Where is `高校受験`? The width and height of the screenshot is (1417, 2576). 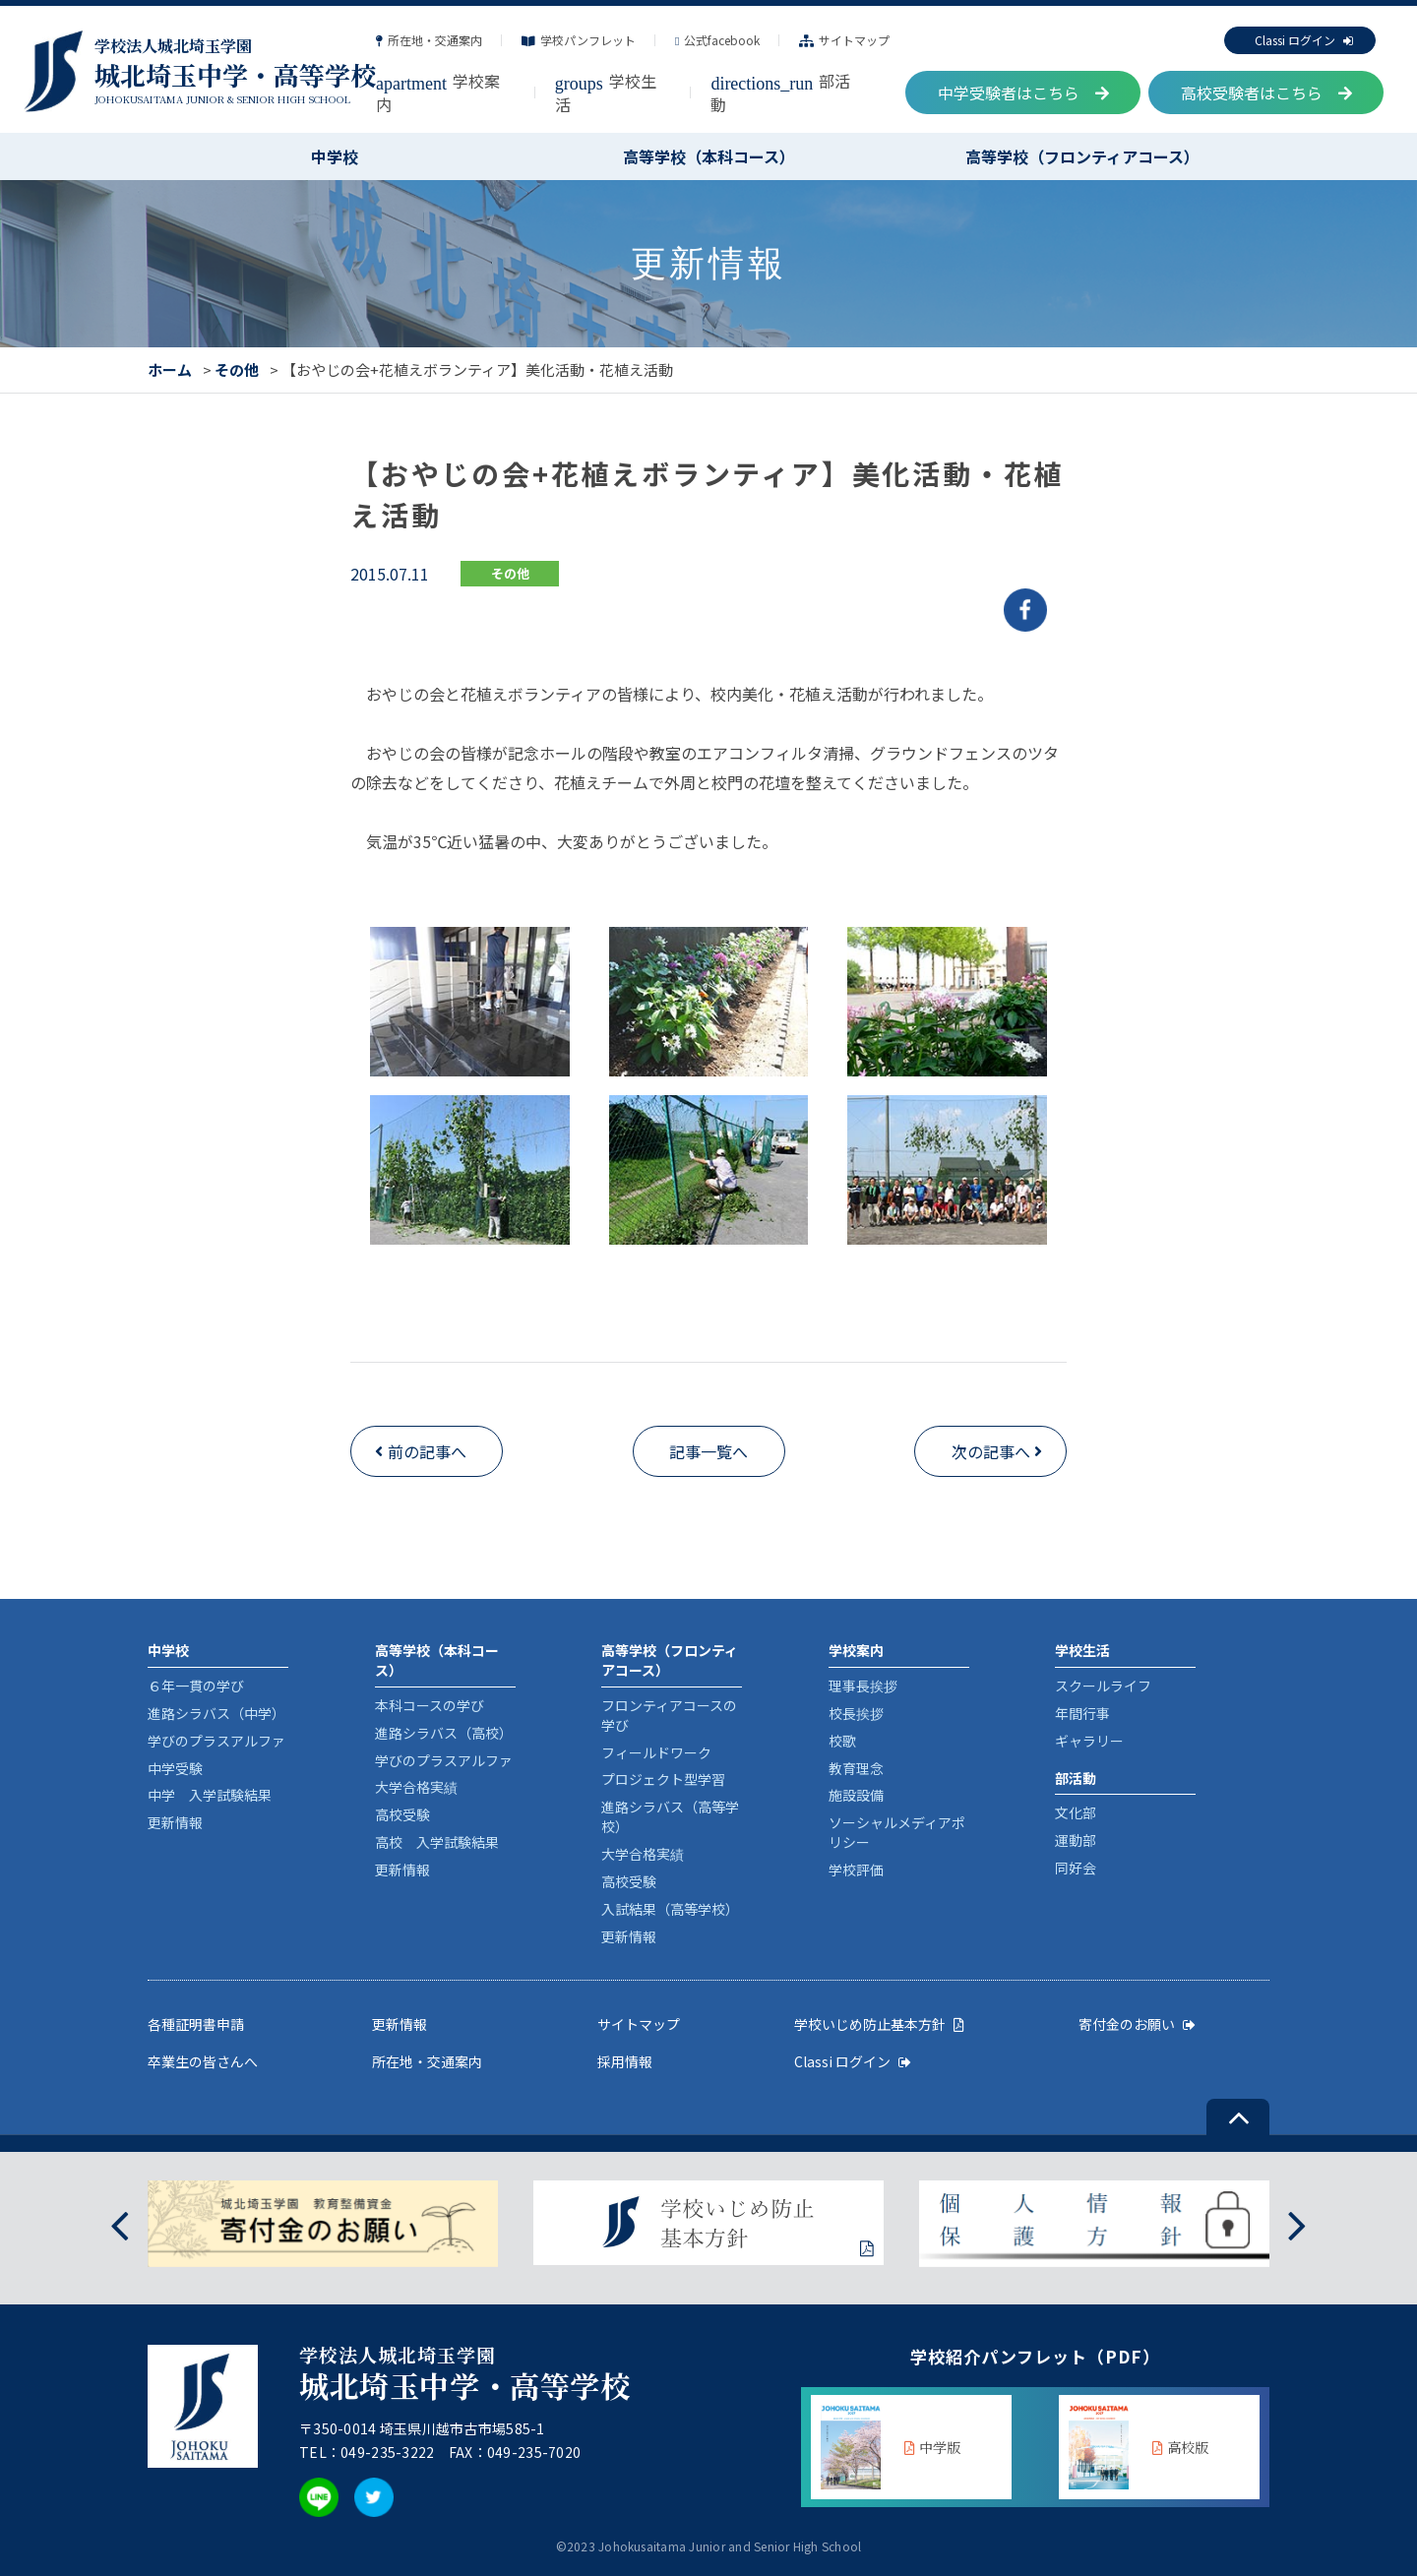 高校受験 is located at coordinates (402, 1814).